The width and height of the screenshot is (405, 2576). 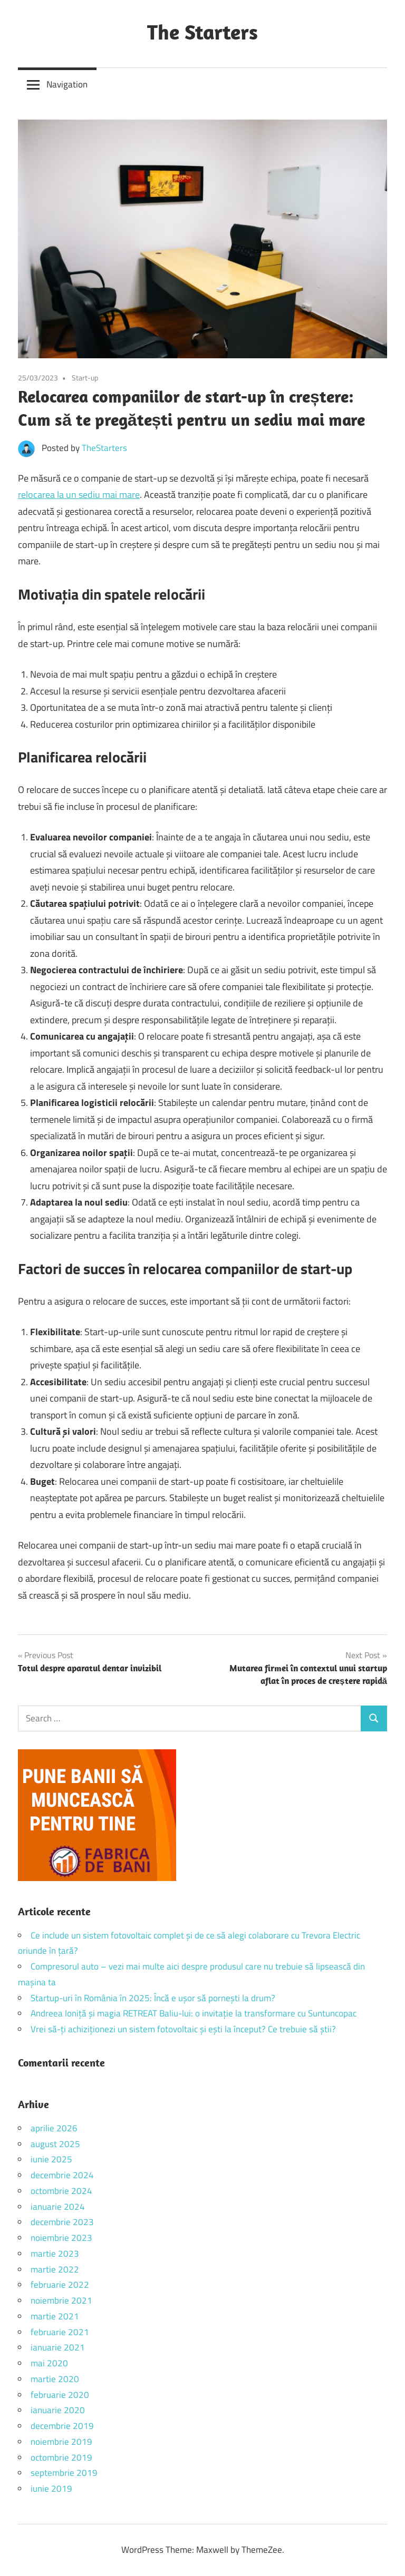 I want to click on iunie 2019, so click(x=51, y=2488).